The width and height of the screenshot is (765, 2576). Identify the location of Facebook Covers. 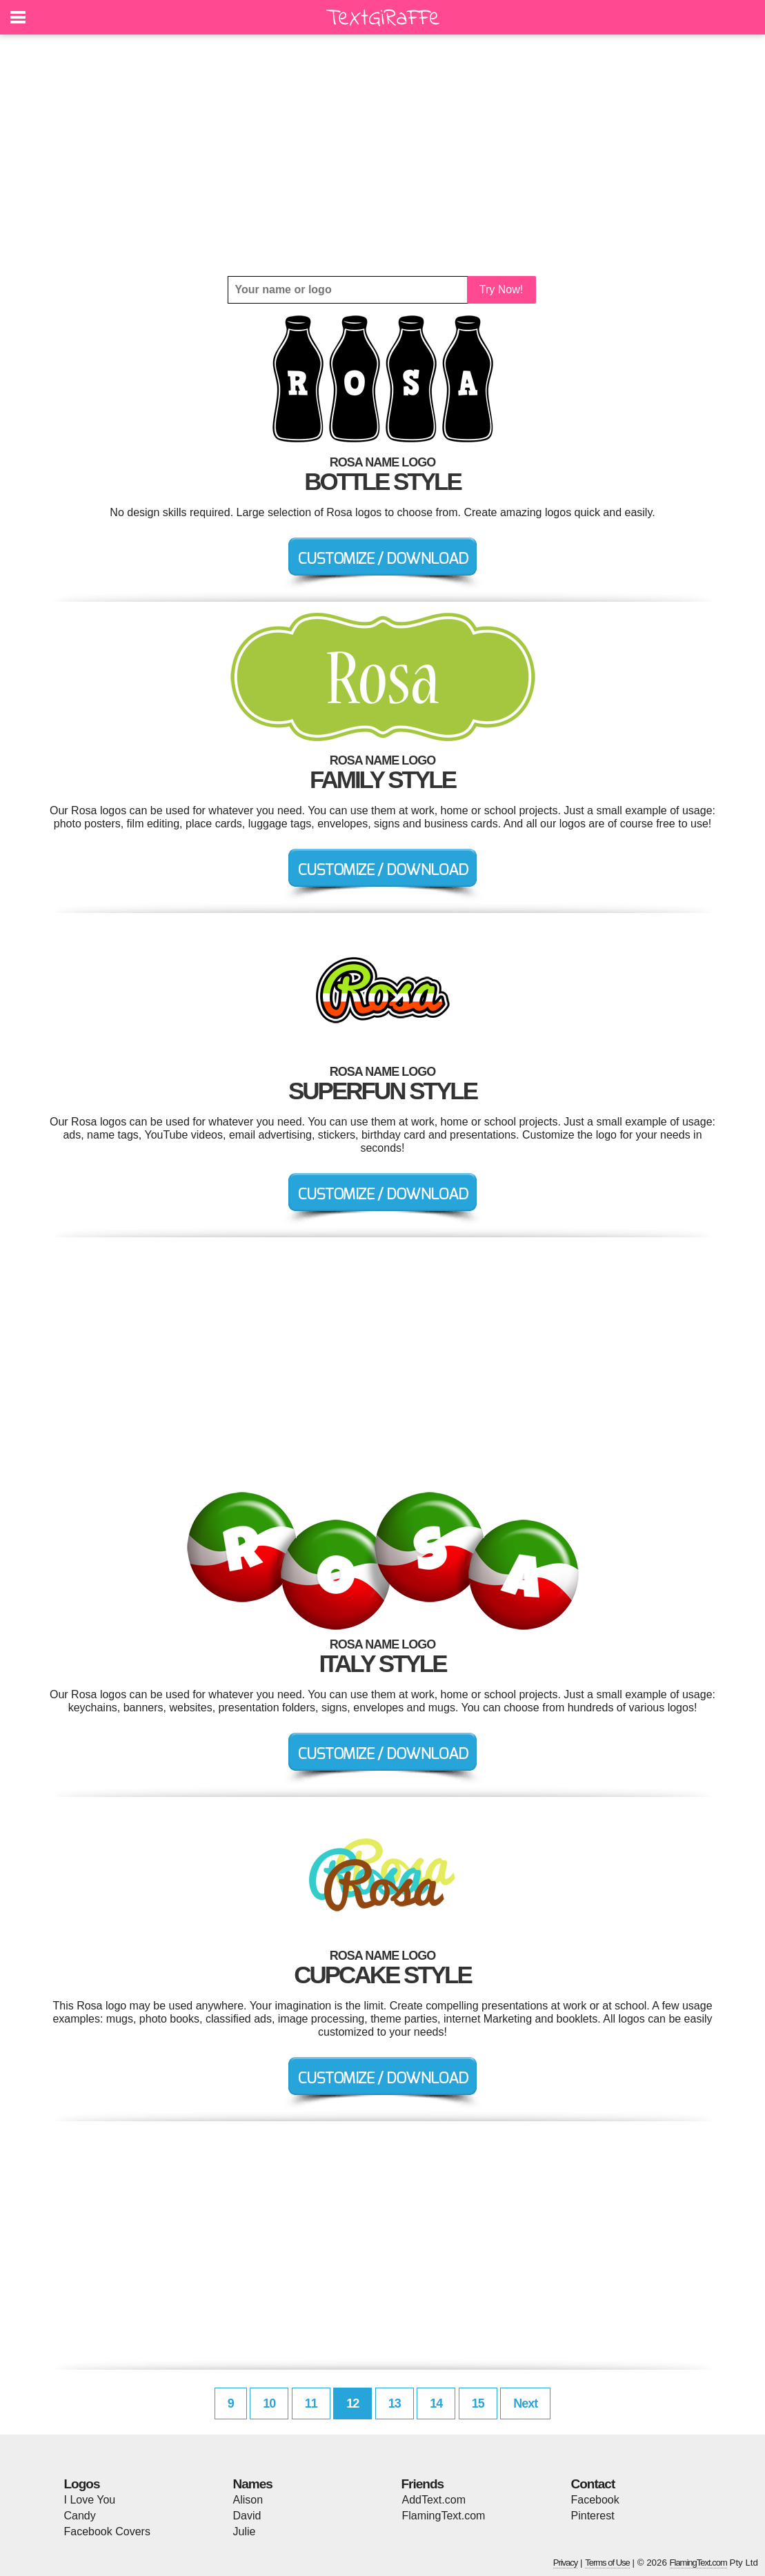
(107, 2531).